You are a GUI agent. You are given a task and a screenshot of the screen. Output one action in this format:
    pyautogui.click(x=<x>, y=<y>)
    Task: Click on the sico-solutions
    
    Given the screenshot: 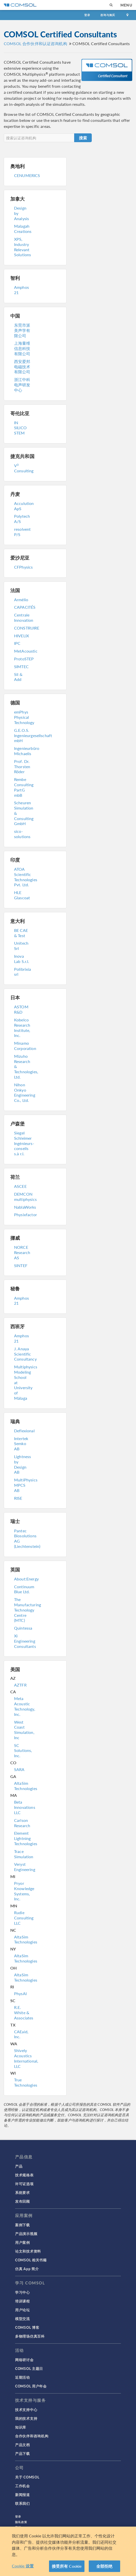 What is the action you would take?
    pyautogui.click(x=22, y=833)
    